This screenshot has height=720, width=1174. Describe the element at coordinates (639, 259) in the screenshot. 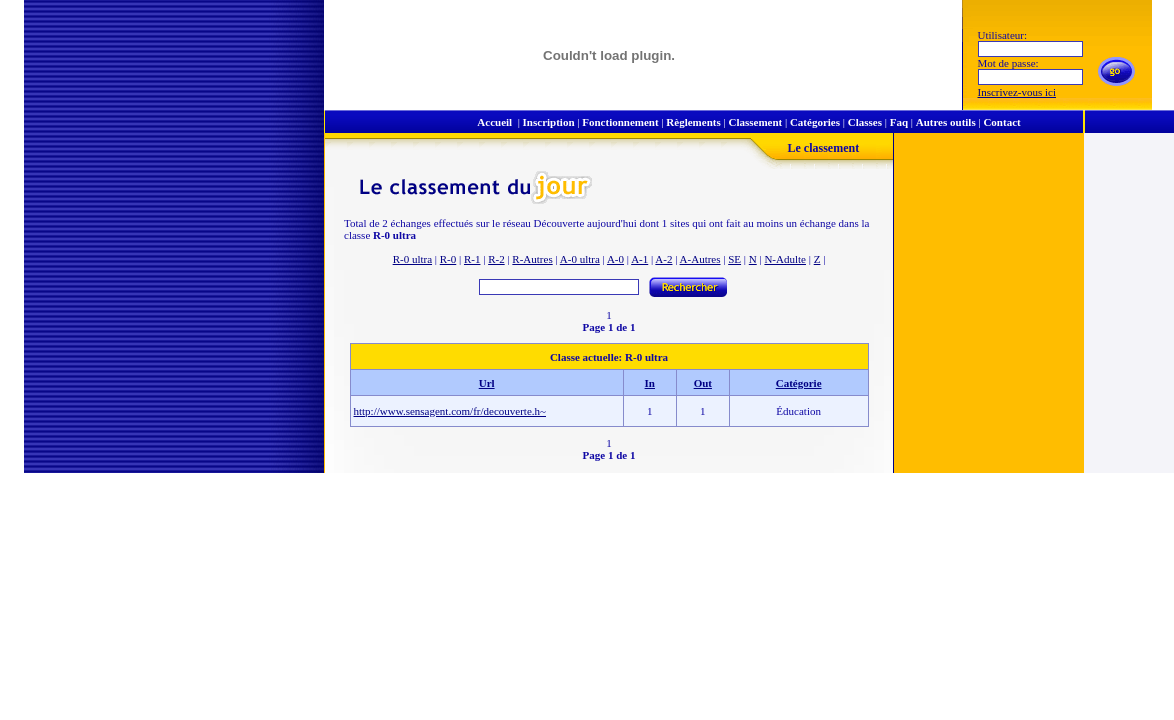

I see `A-1` at that location.